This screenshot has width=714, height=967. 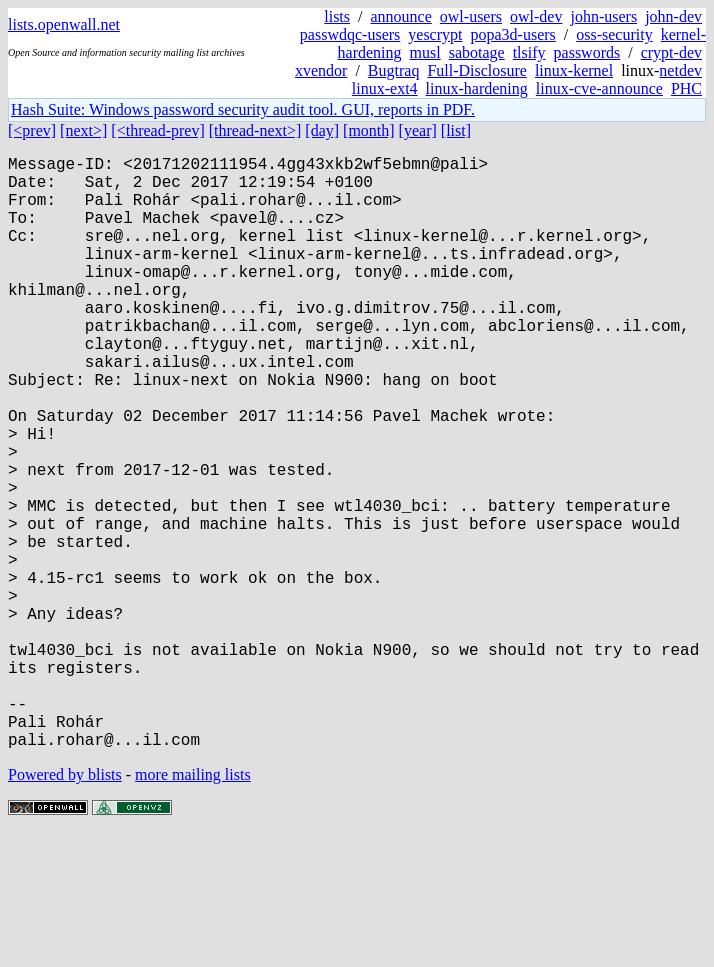 What do you see at coordinates (193, 906) in the screenshot?
I see `more mailing lists` at bounding box center [193, 906].